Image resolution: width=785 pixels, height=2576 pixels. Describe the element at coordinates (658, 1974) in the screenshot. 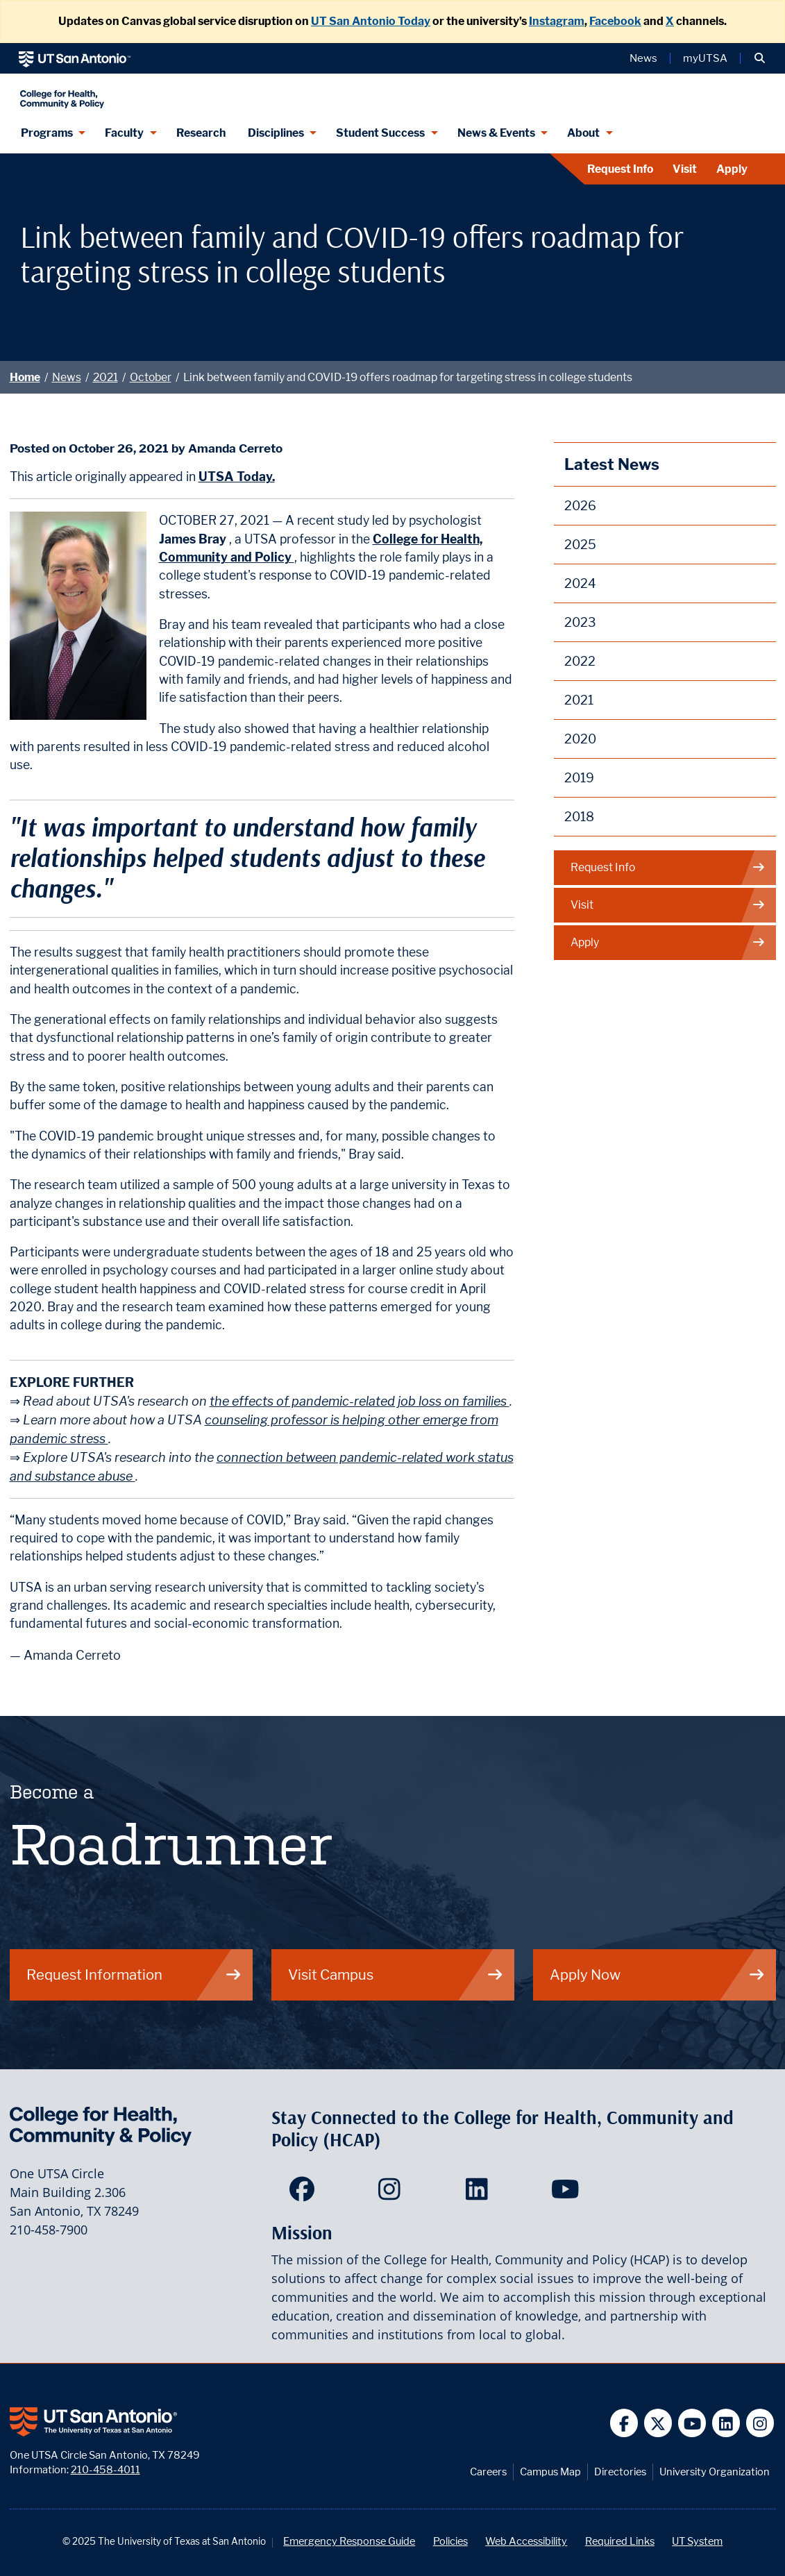

I see `Apply Now` at that location.